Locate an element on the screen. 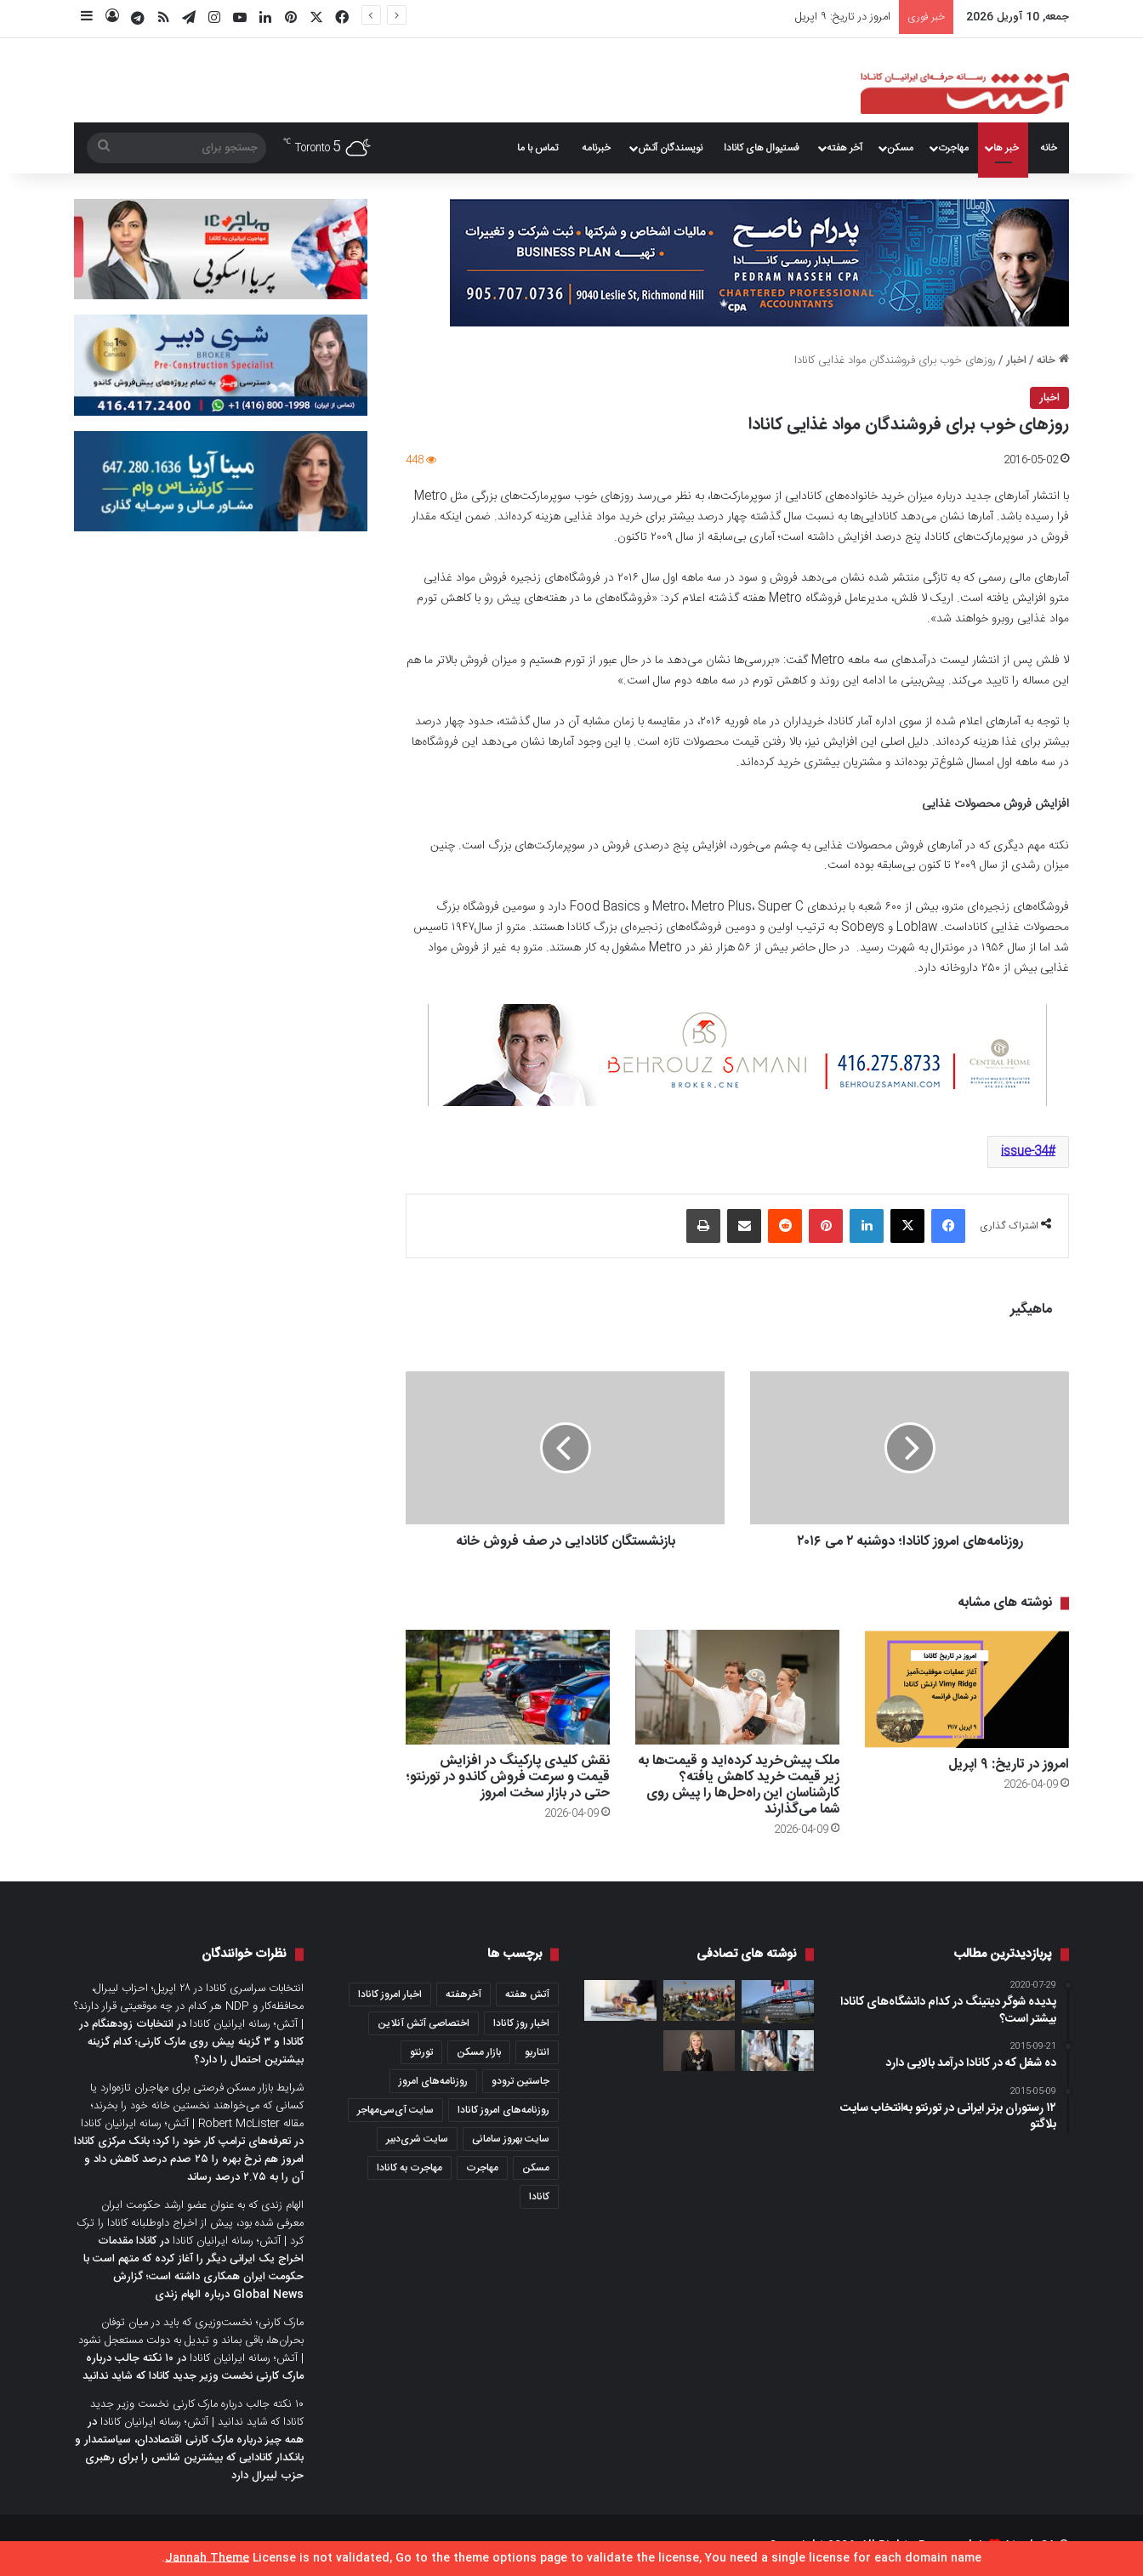 This screenshot has width=1143, height=2576. تورنتو [تورنتو (4,368 مورد)] is located at coordinates (421, 2052).